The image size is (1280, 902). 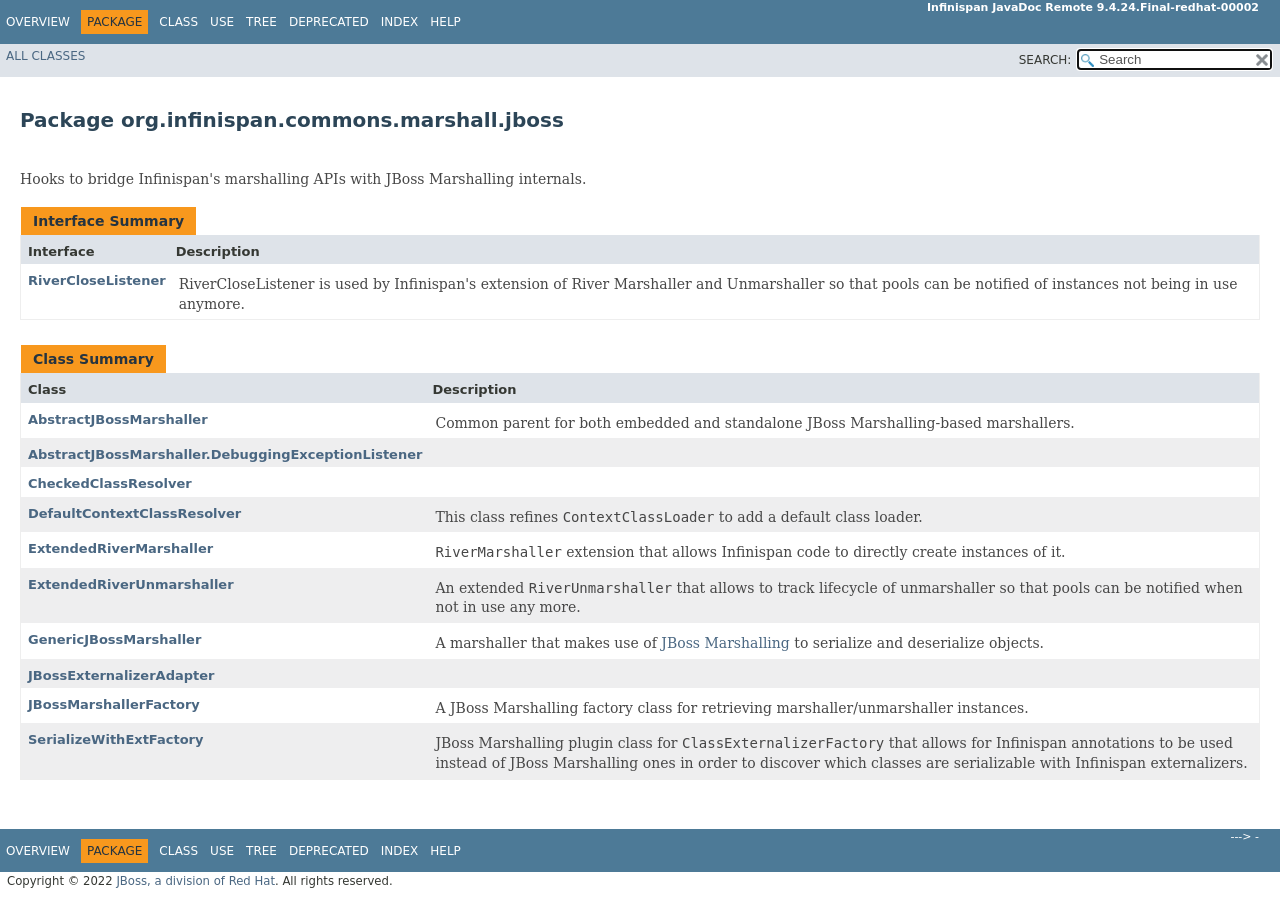 What do you see at coordinates (120, 548) in the screenshot?
I see `ExtendedRiverMarshaller` at bounding box center [120, 548].